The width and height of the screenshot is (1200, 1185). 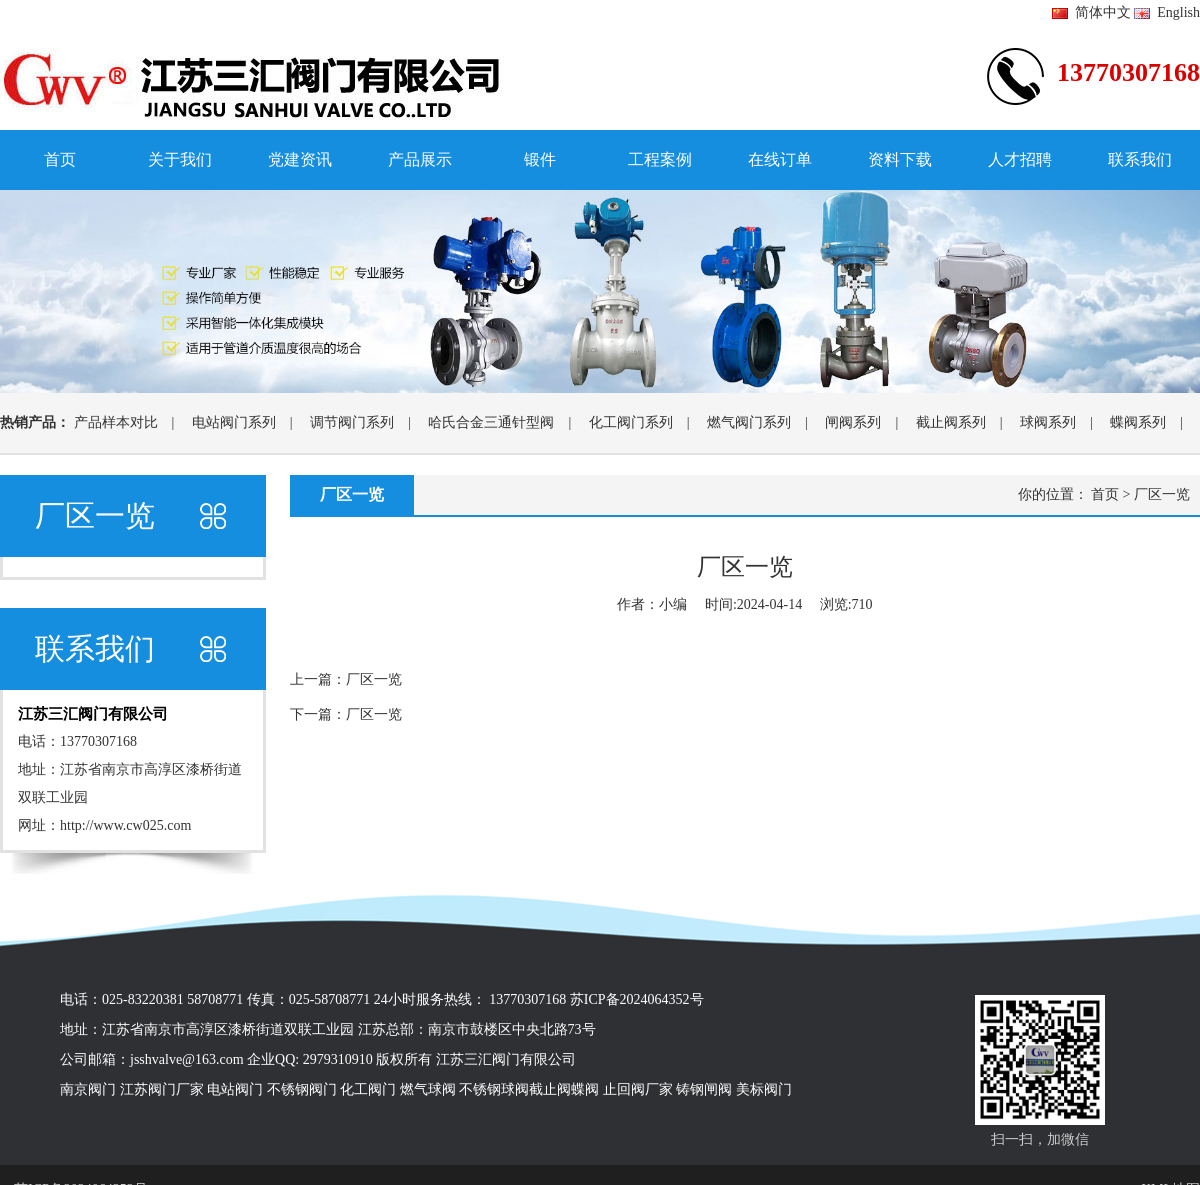 I want to click on 蝶阀系列, so click(x=1138, y=422).